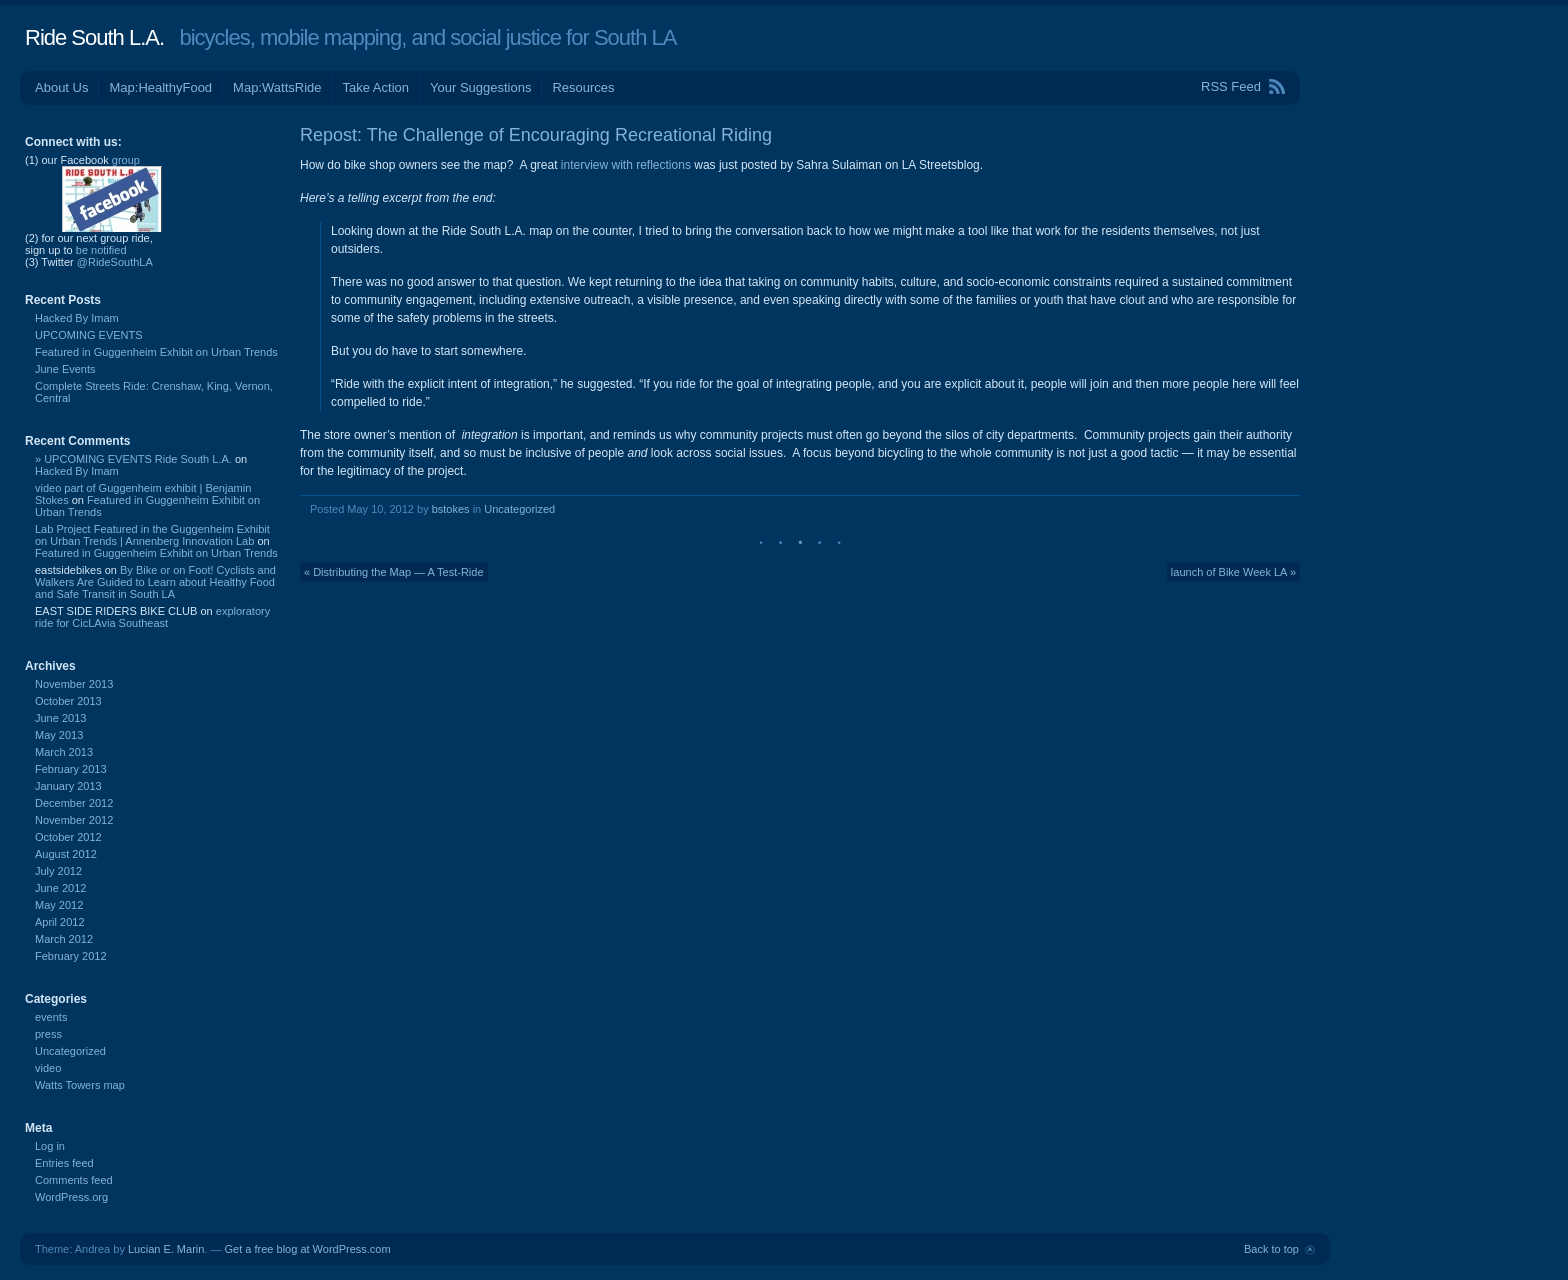 Image resolution: width=1568 pixels, height=1280 pixels. Describe the element at coordinates (166, 1249) in the screenshot. I see `Lucian E. Marin` at that location.